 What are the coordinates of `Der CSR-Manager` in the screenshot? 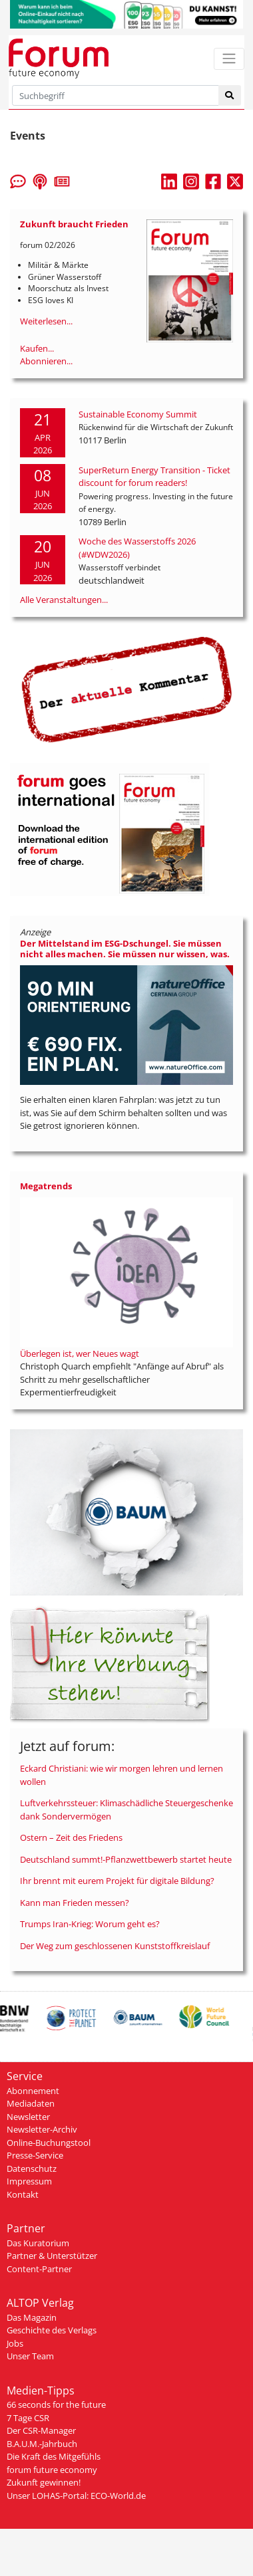 It's located at (41, 2430).